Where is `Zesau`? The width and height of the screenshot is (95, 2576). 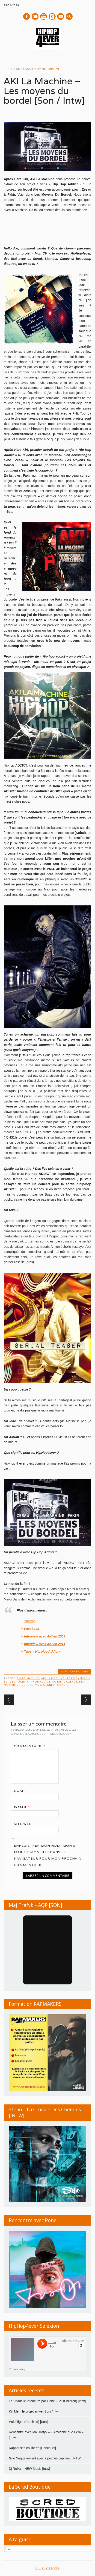 Zesau is located at coordinates (60, 1684).